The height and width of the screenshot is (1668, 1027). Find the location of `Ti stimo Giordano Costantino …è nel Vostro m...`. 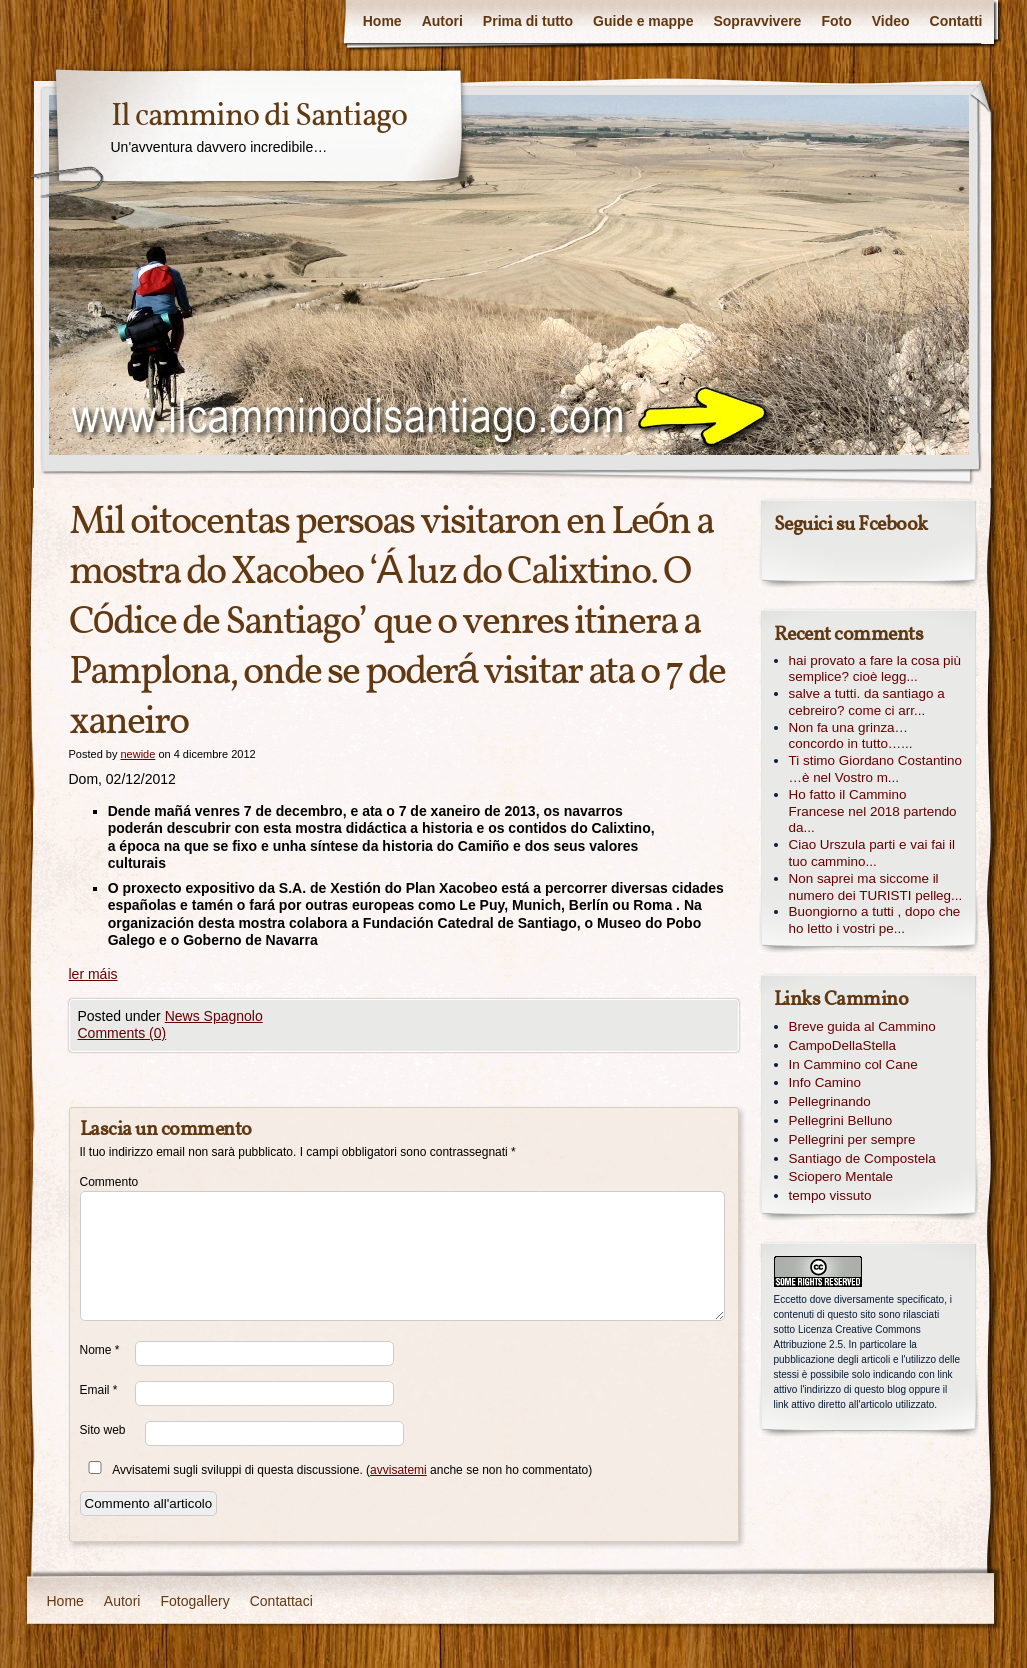

Ti stimo Giordano Costantino …è nel Vostro m... is located at coordinates (876, 769).